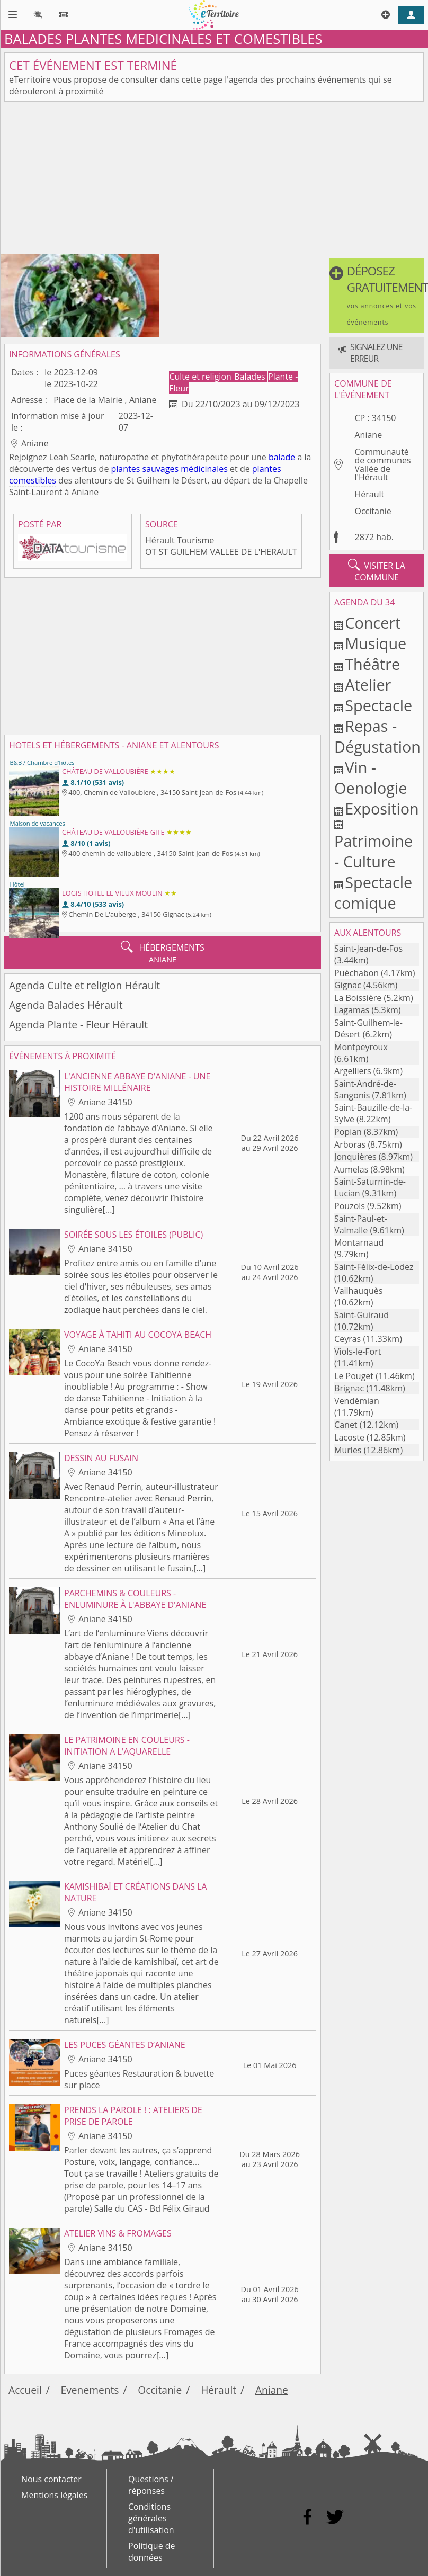 This screenshot has height=2576, width=428. Describe the element at coordinates (369, 494) in the screenshot. I see `Hérault` at that location.